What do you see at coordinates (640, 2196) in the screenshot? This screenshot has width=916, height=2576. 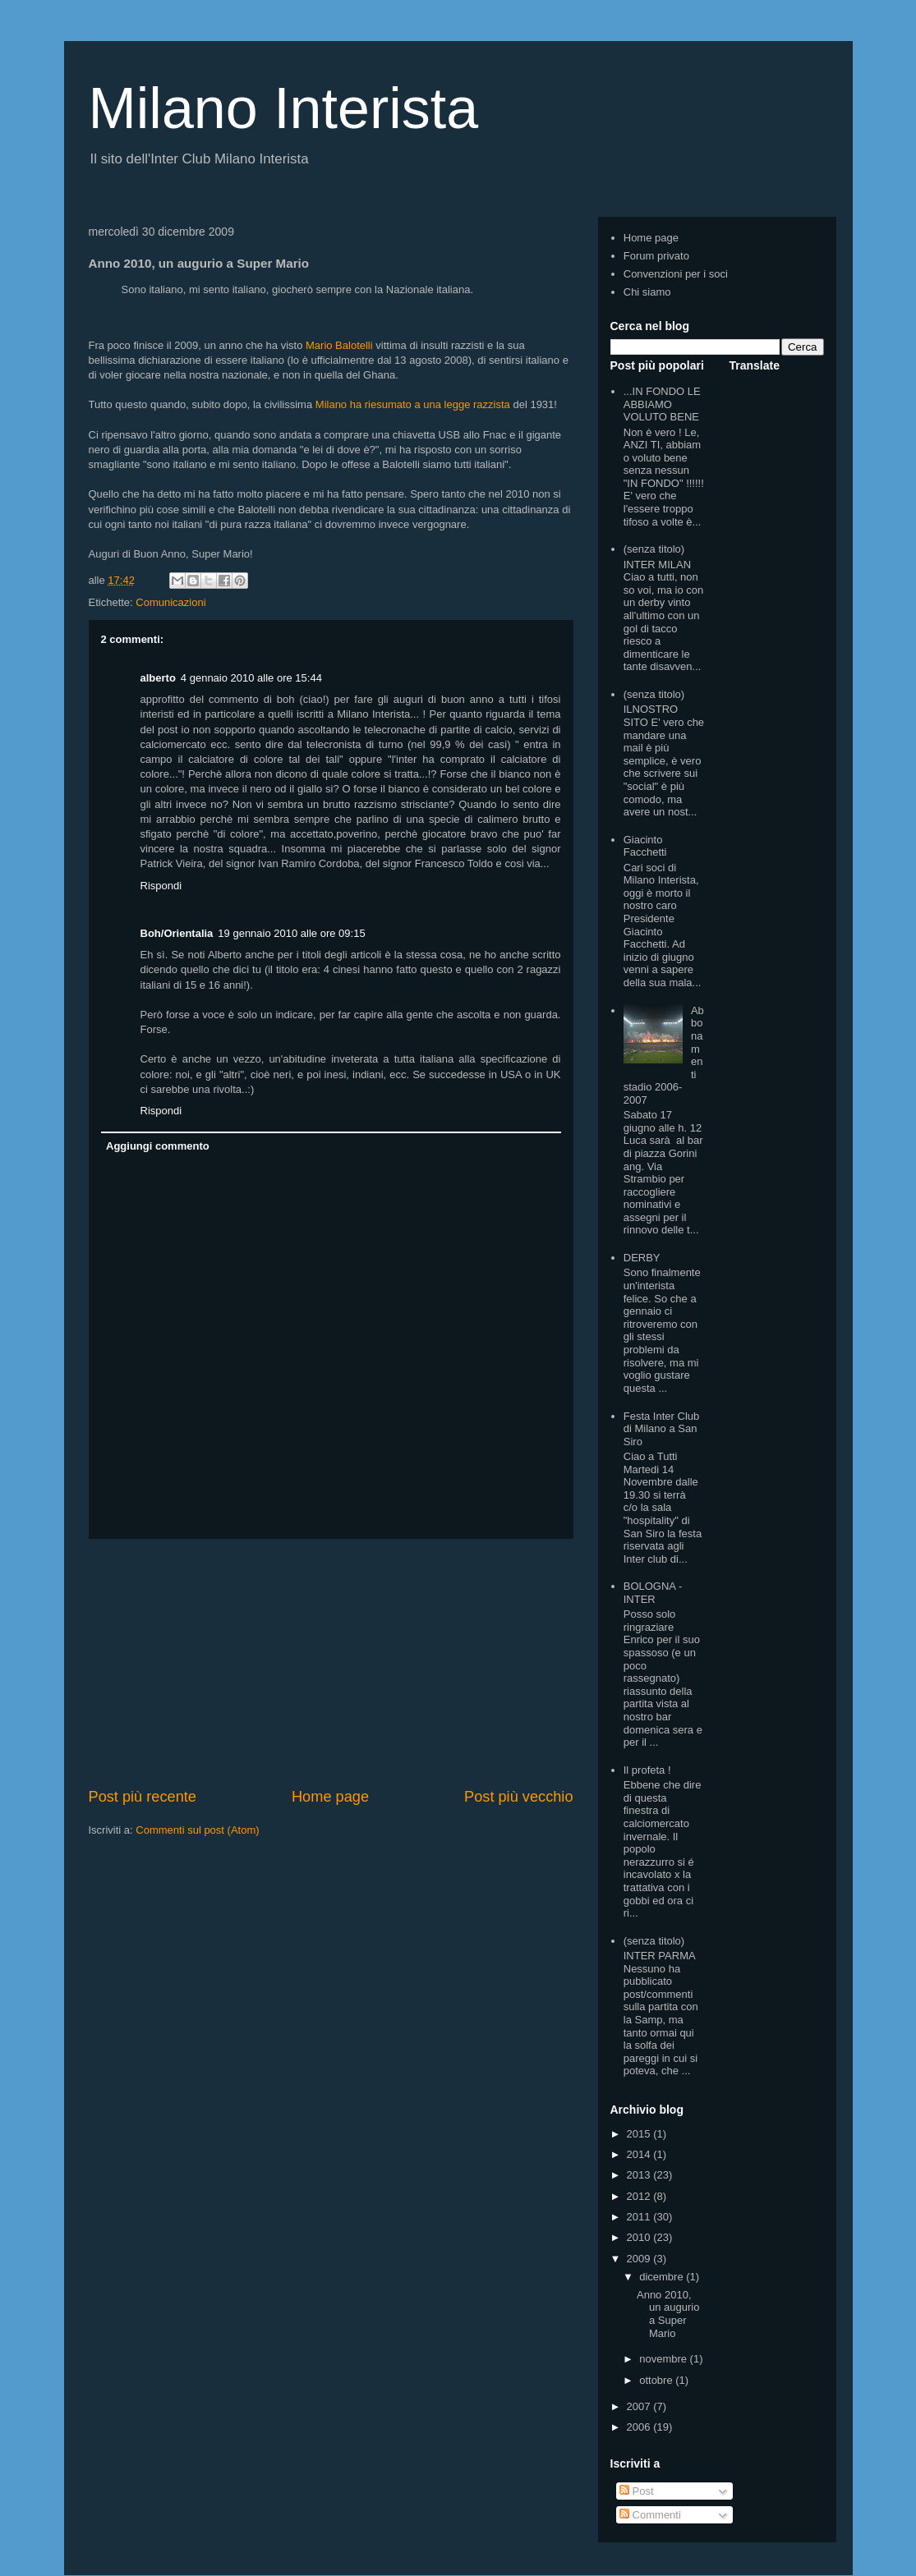 I see `2012` at bounding box center [640, 2196].